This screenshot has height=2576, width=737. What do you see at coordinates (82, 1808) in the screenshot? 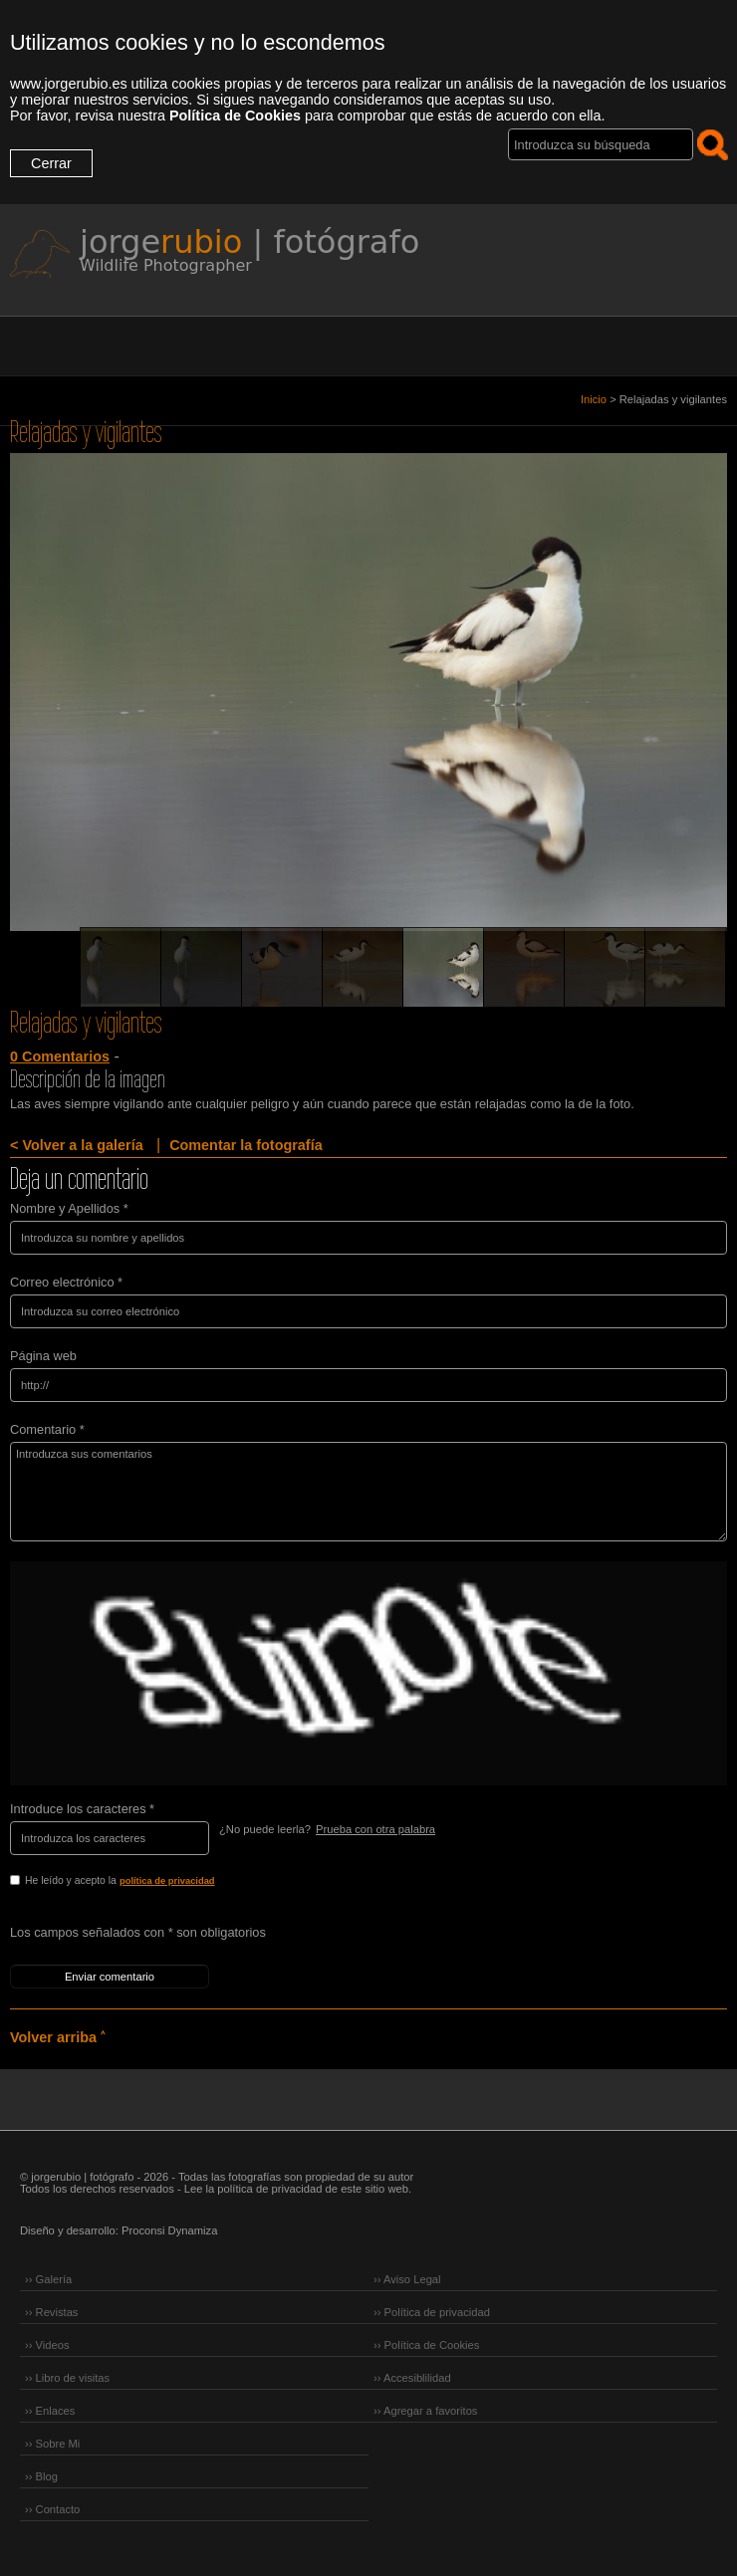
I see `Introduce los caracteres *` at bounding box center [82, 1808].